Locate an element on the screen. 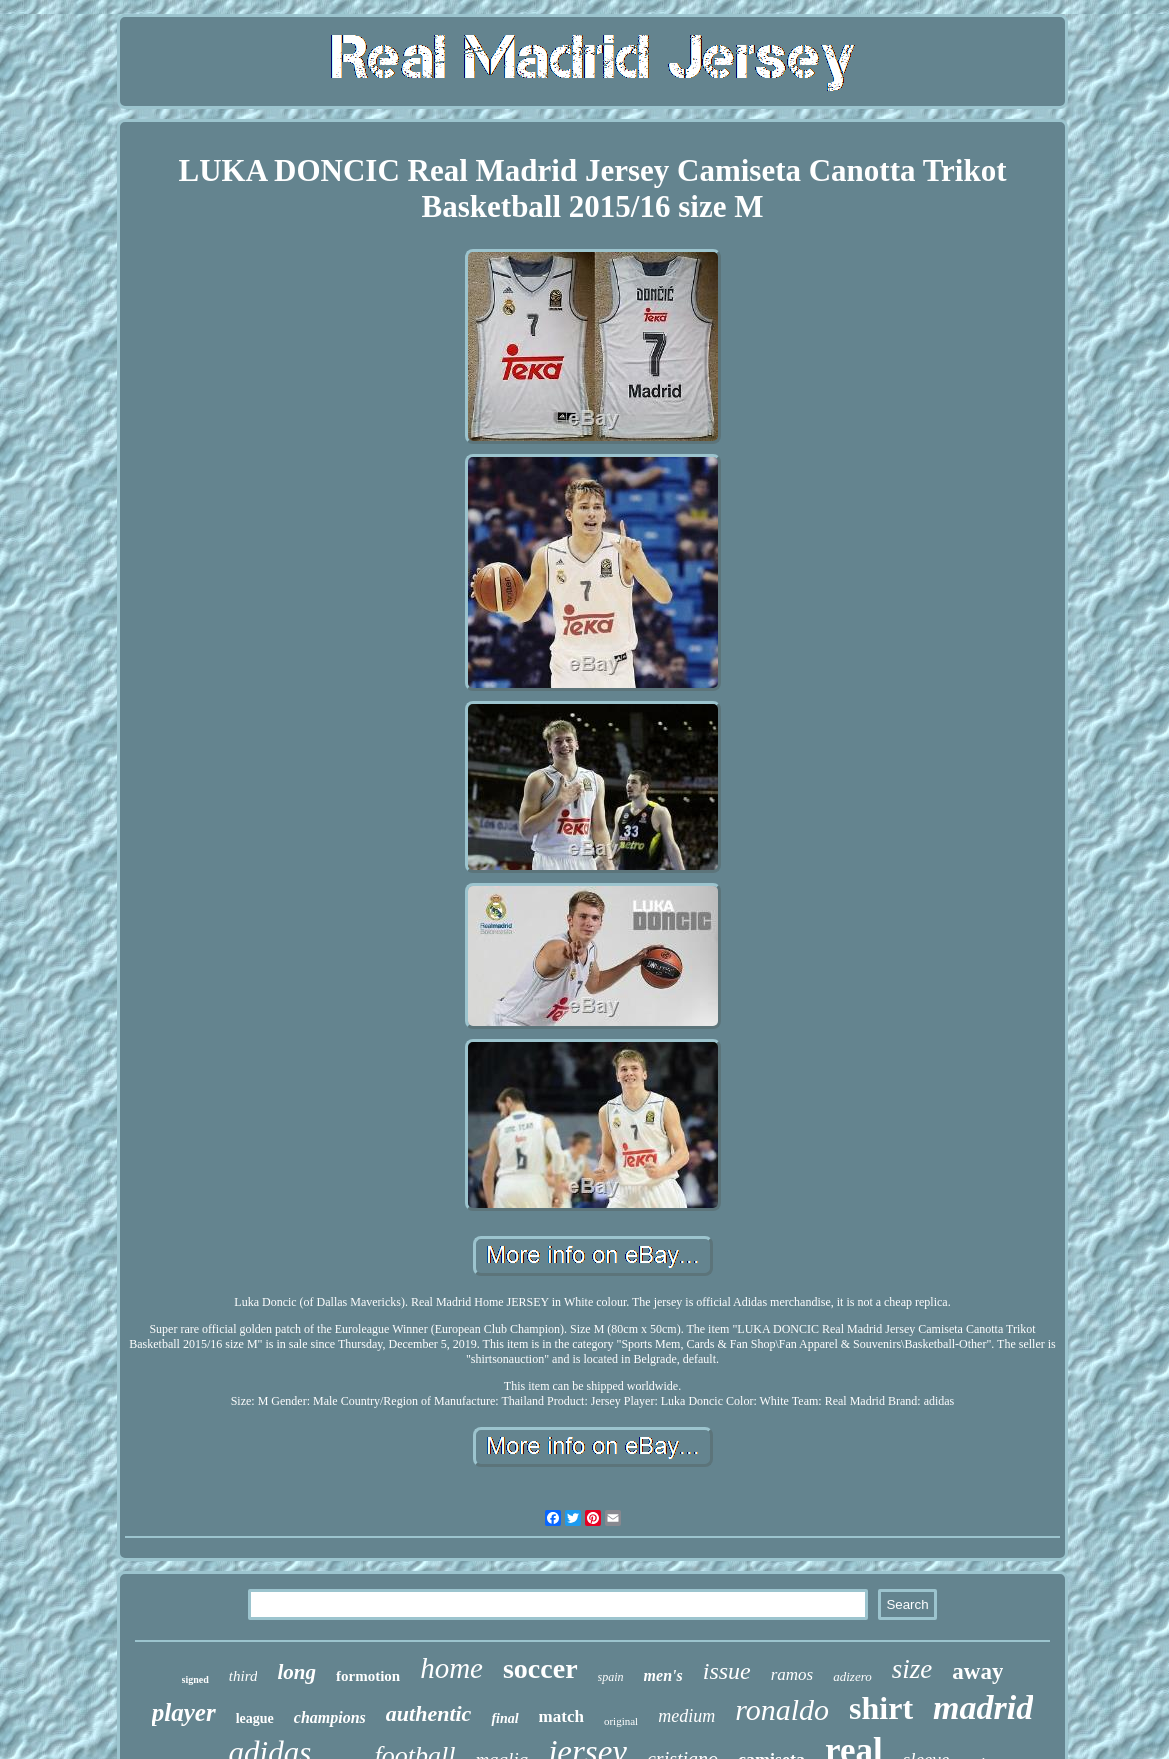 The width and height of the screenshot is (1169, 1759). medium is located at coordinates (686, 1716).